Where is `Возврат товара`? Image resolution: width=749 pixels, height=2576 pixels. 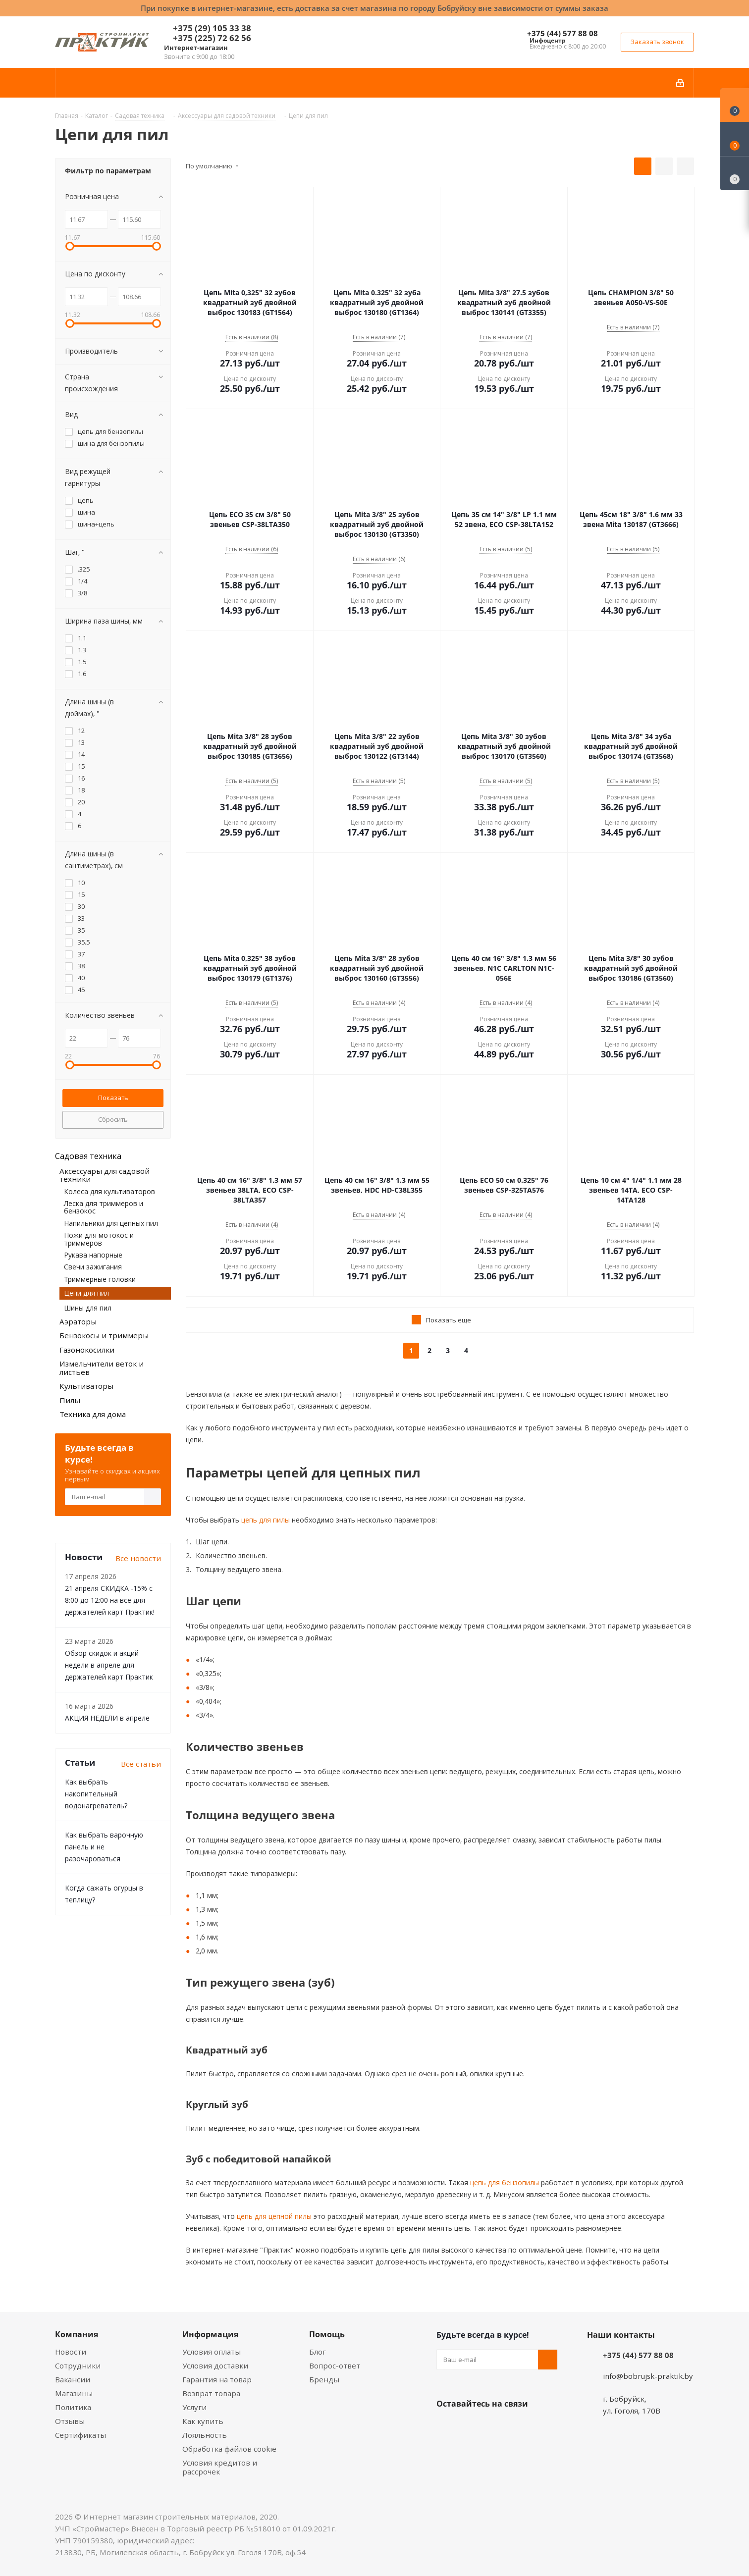
Возврат товара is located at coordinates (211, 2393).